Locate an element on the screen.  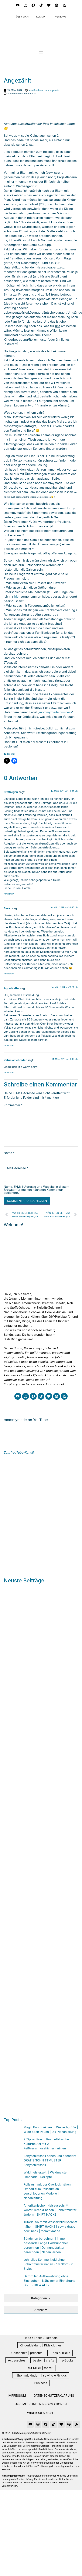
AGB mit Kundeninformationen is located at coordinates (41, 2404).